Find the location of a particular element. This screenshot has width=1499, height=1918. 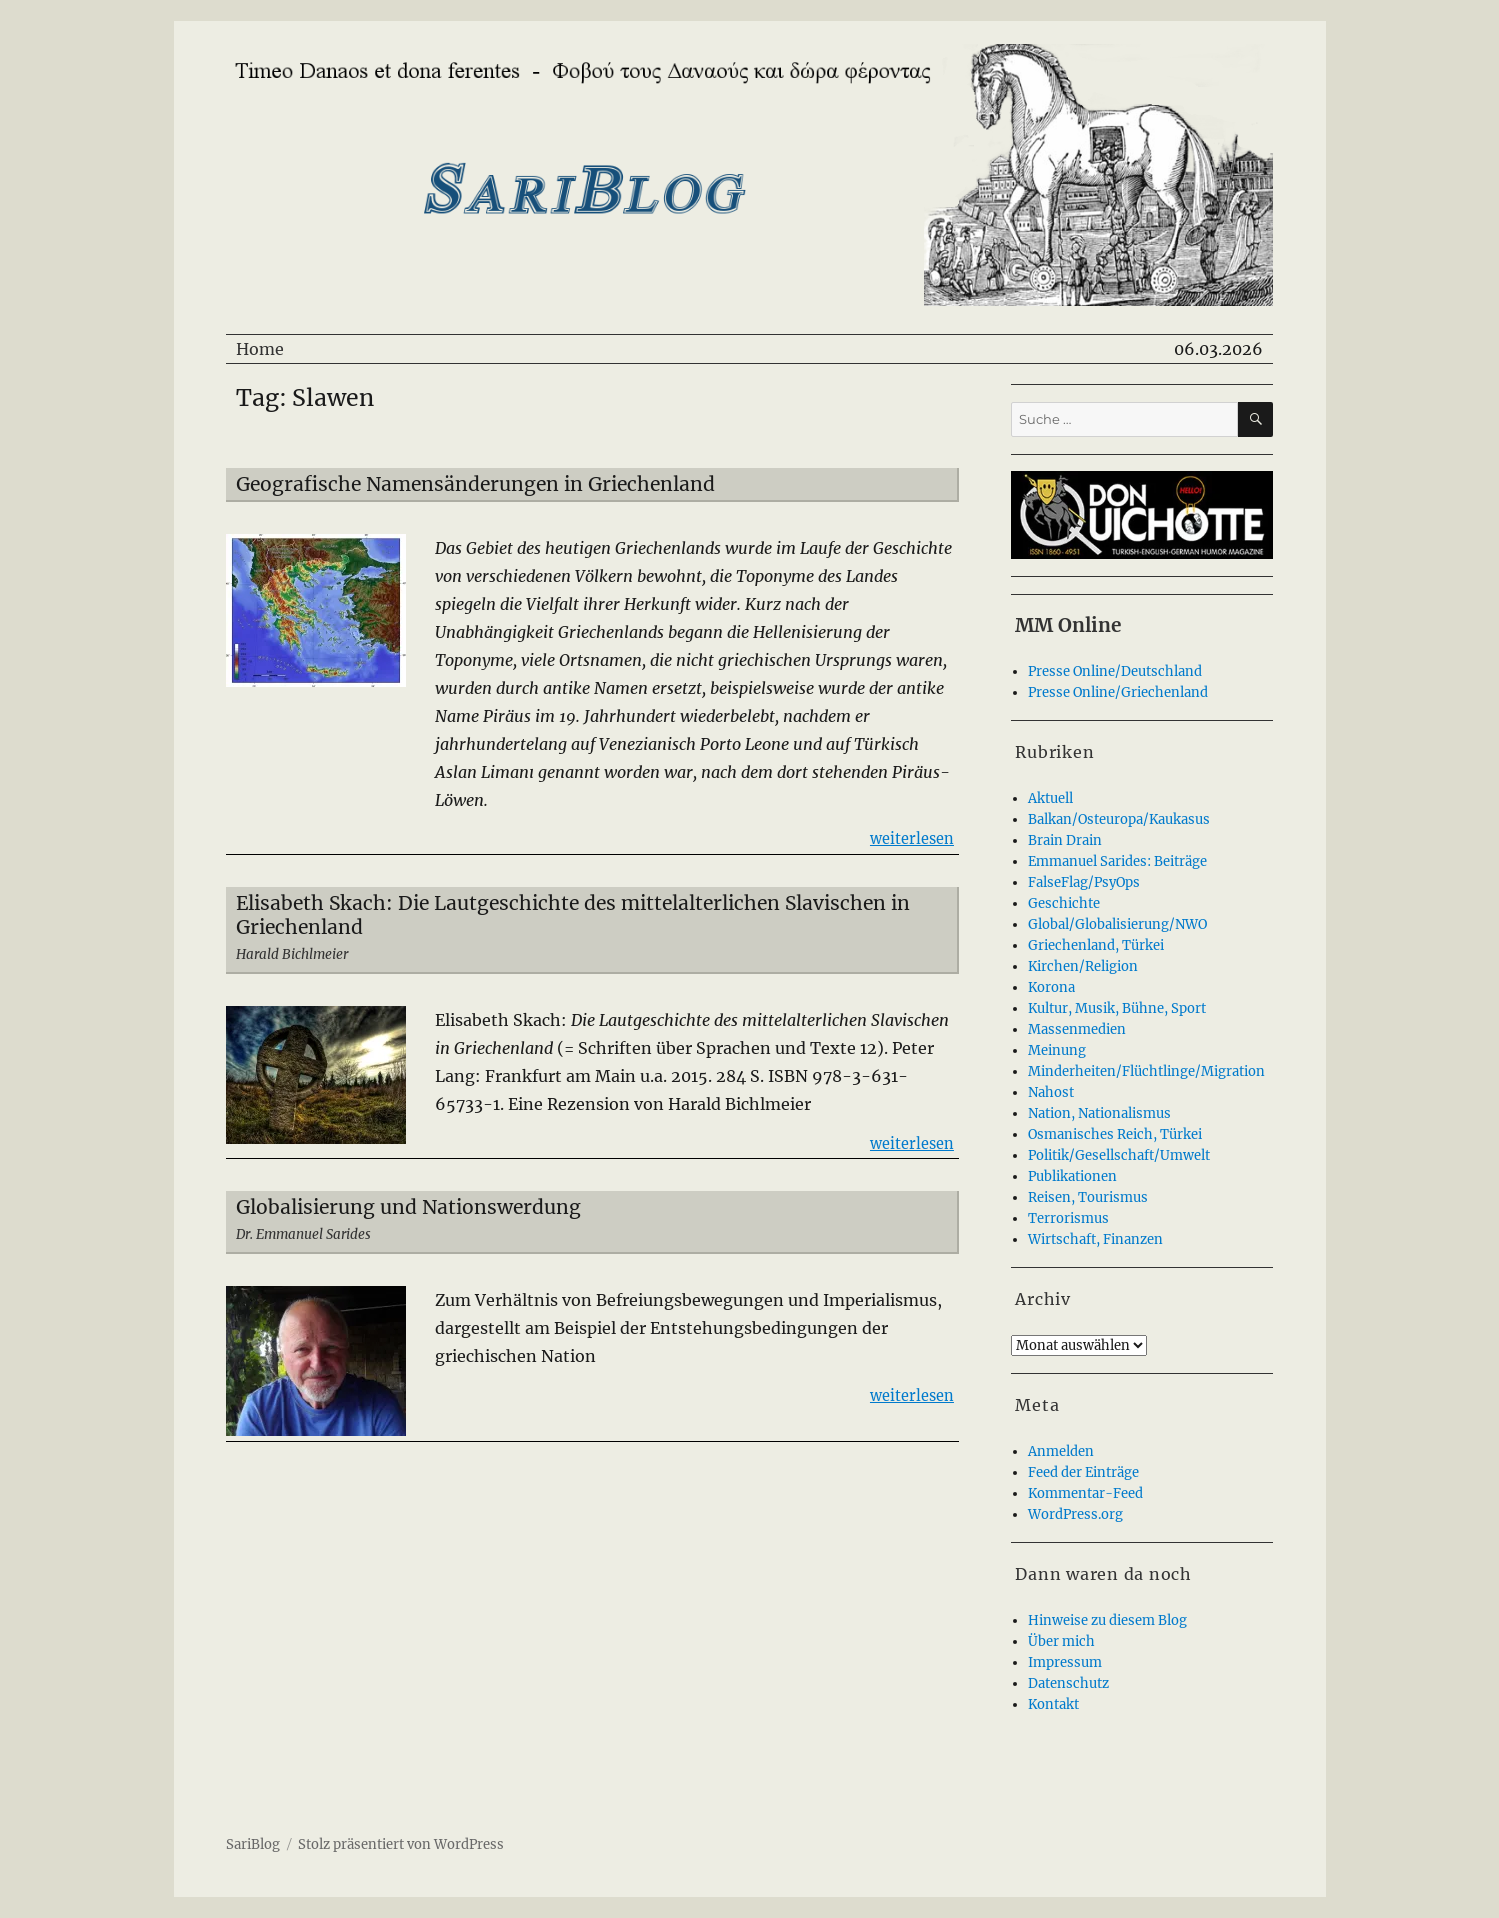

Korona is located at coordinates (1051, 987).